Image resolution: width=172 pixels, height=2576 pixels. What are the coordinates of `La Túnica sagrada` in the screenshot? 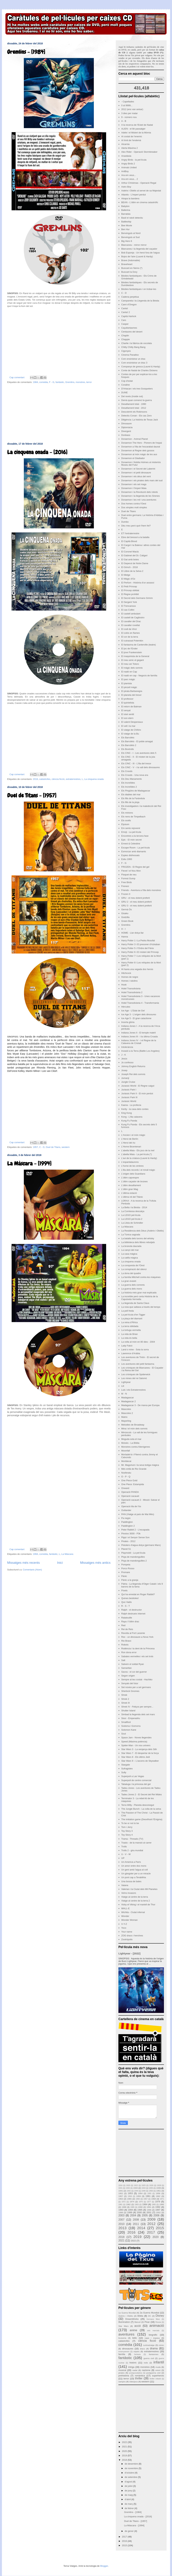 It's located at (130, 1234).